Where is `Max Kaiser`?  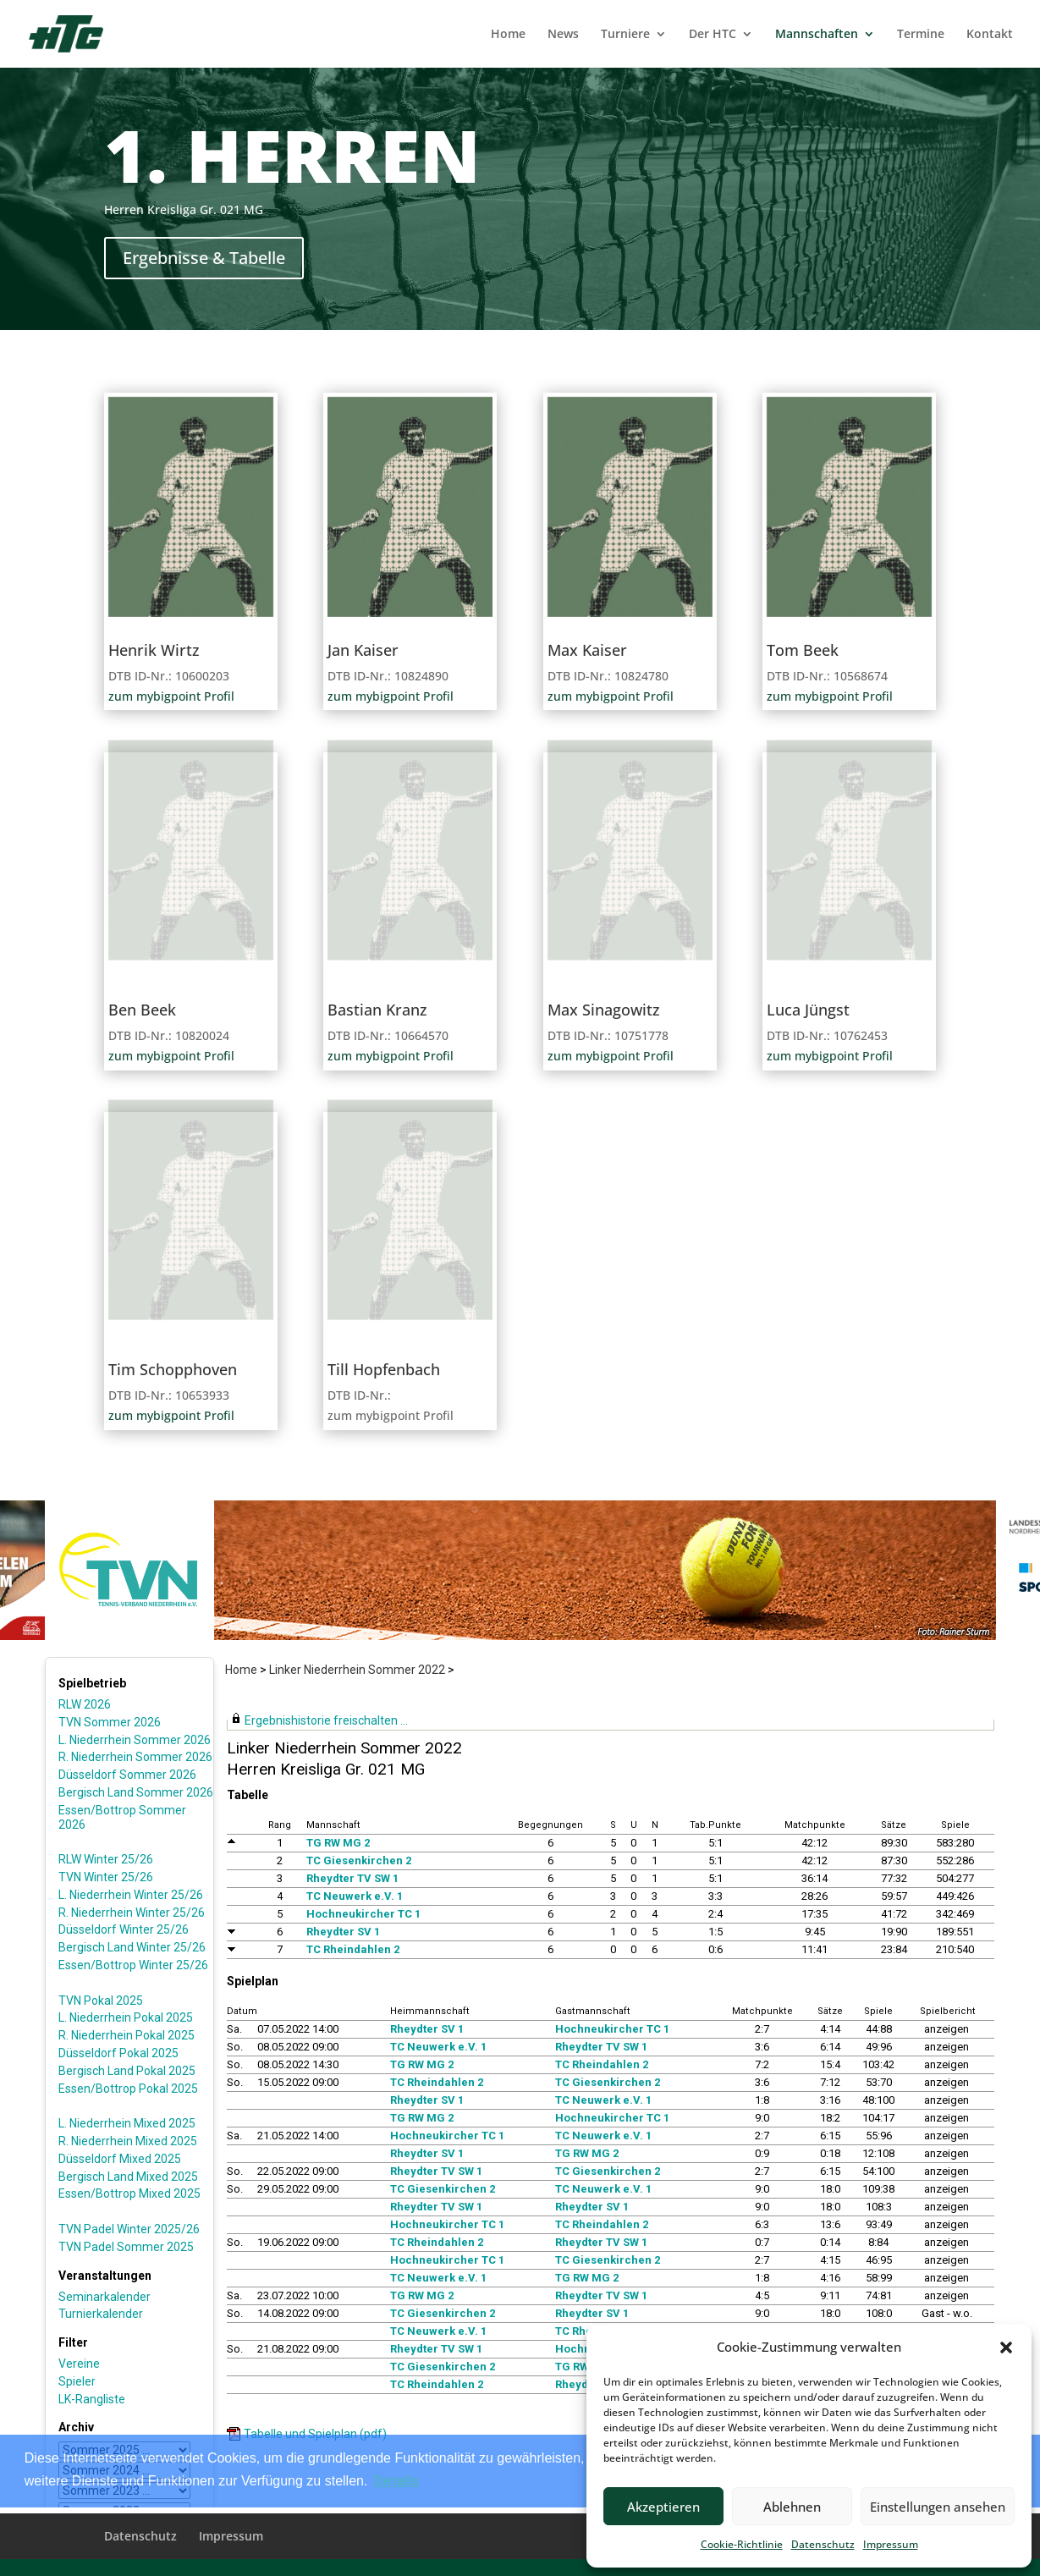
Max Kaiser is located at coordinates (587, 650).